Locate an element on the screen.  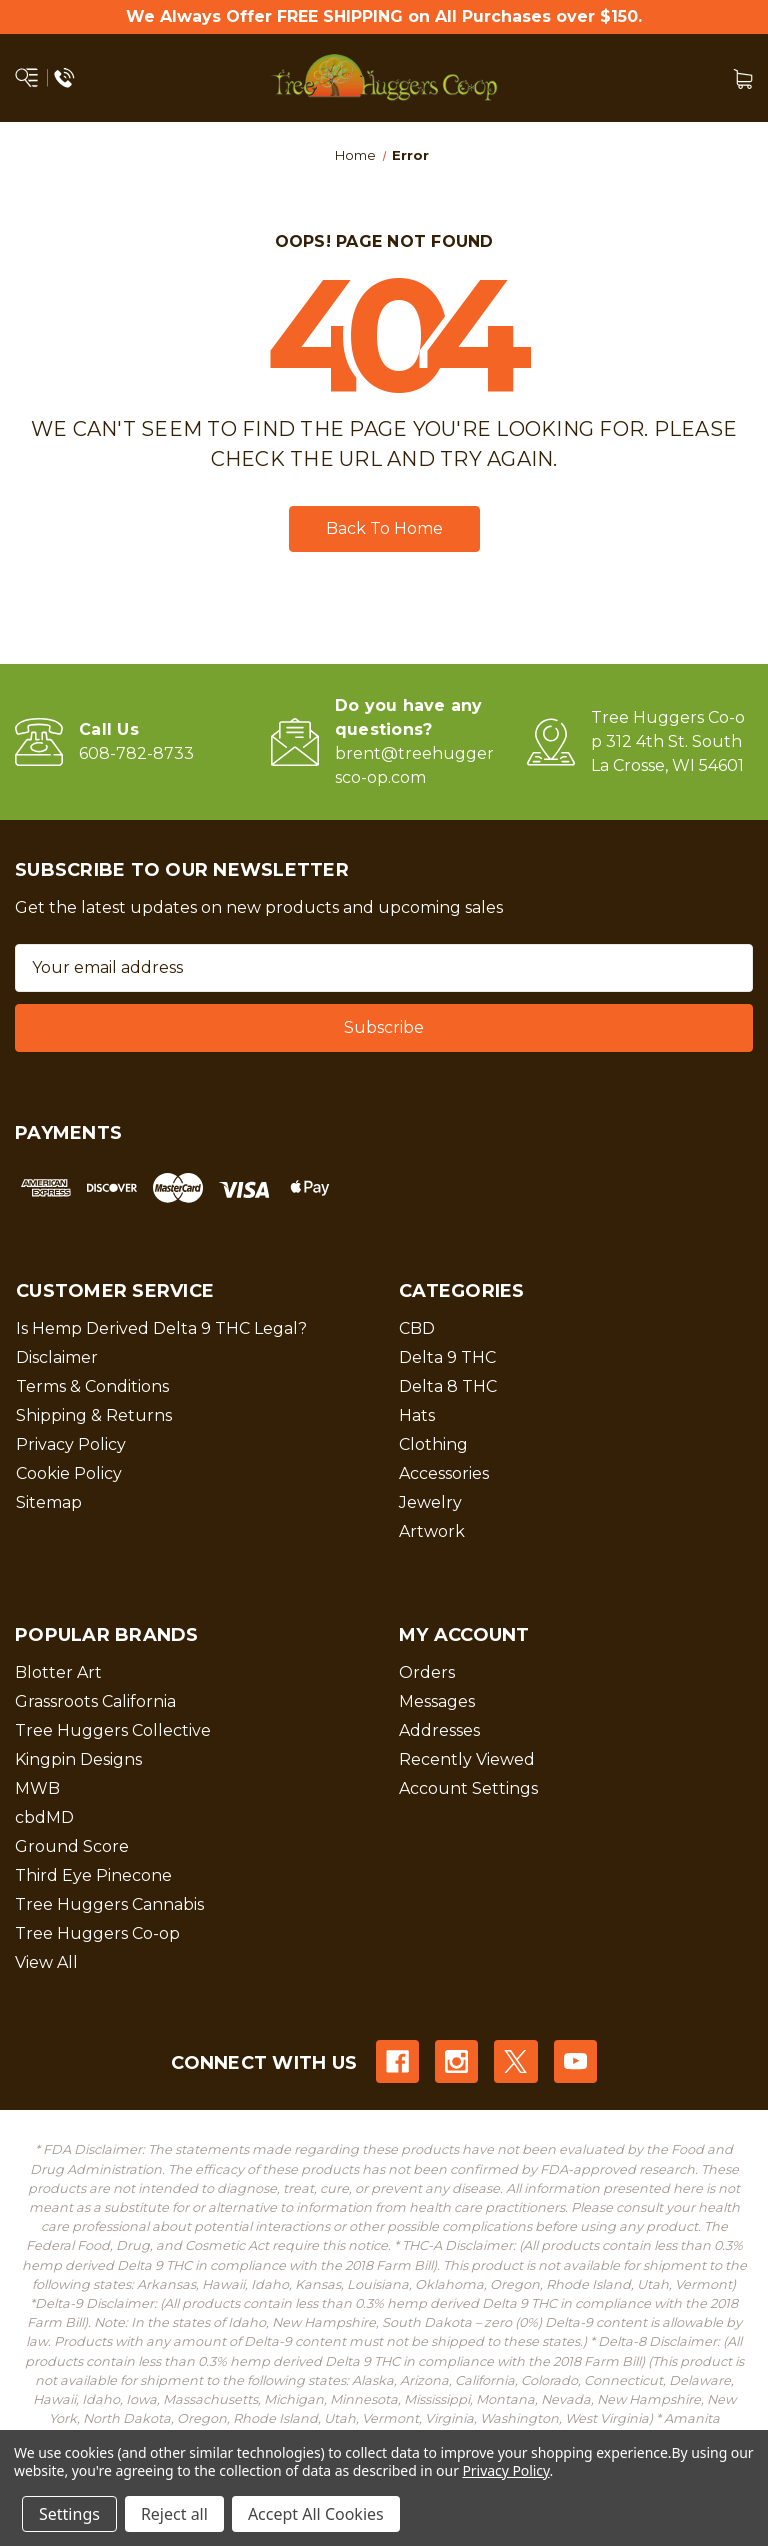
Messages is located at coordinates (437, 1701).